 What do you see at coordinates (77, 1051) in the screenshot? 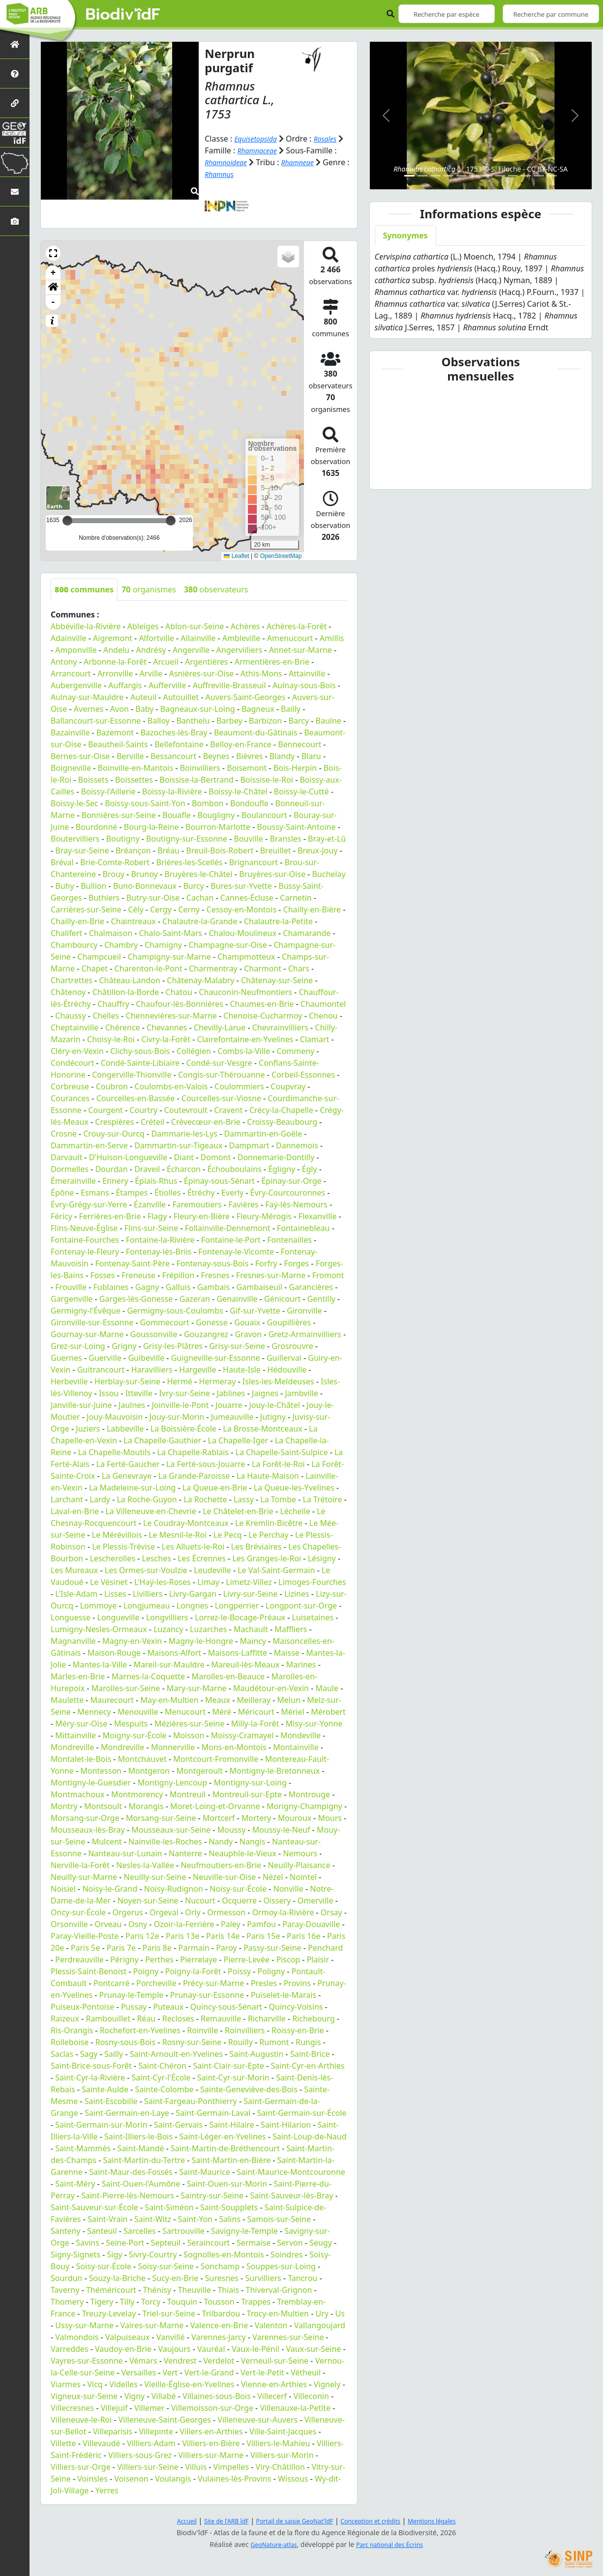
I see `Cléry-en-Vexin` at bounding box center [77, 1051].